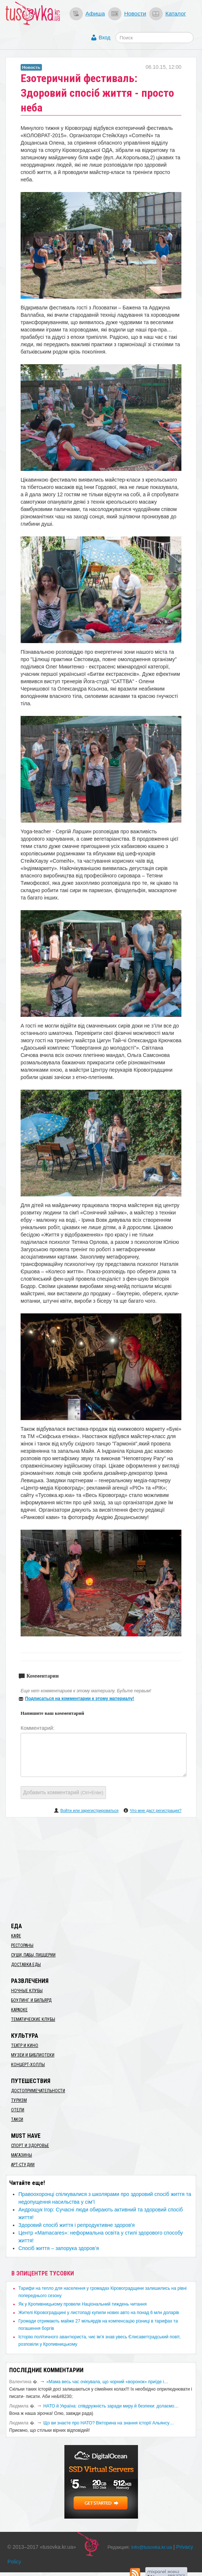  I want to click on ​НАТО й Україна: співдружність заради миру й безпеки: долаємо…, so click(111, 2406).